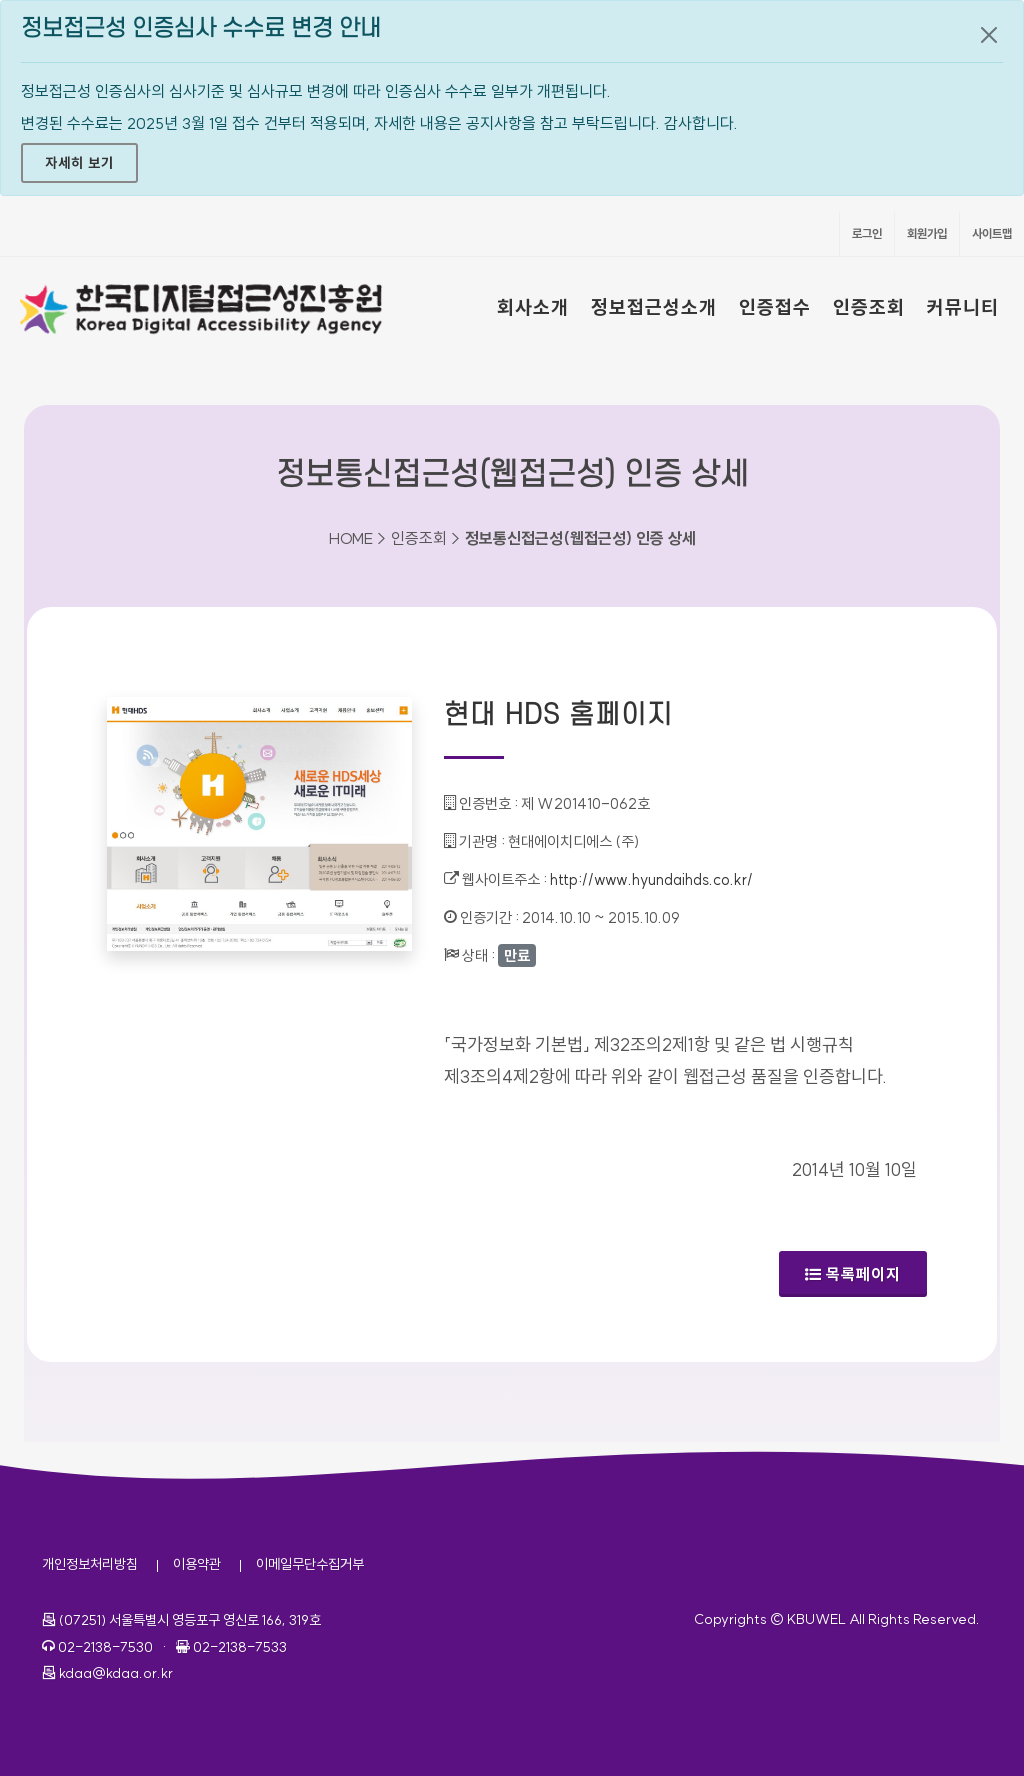 This screenshot has width=1024, height=1776. Describe the element at coordinates (197, 1564) in the screenshot. I see `이용약관` at that location.